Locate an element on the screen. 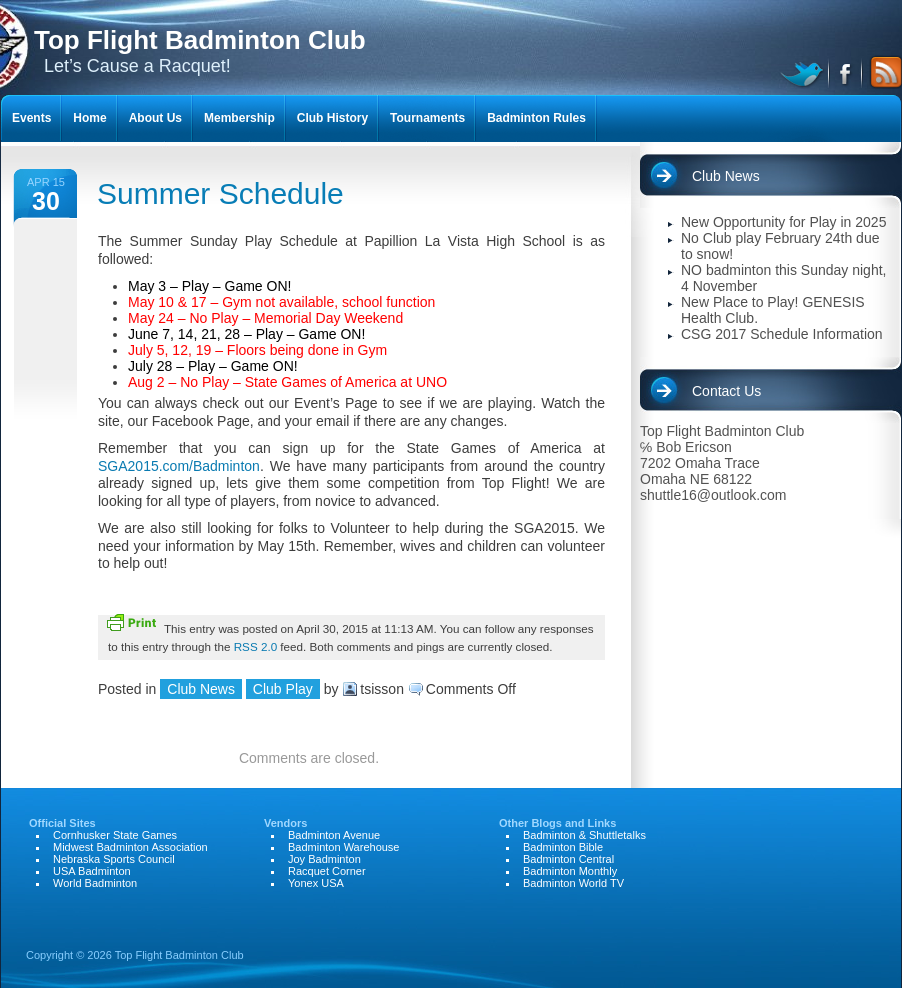  Badminton Central is located at coordinates (568, 859).